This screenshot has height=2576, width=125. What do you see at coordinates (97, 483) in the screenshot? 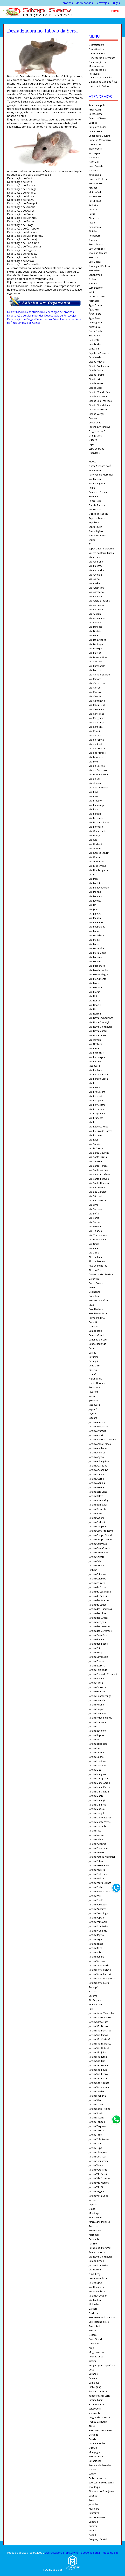
I see `Parada Inglesa` at bounding box center [97, 483].